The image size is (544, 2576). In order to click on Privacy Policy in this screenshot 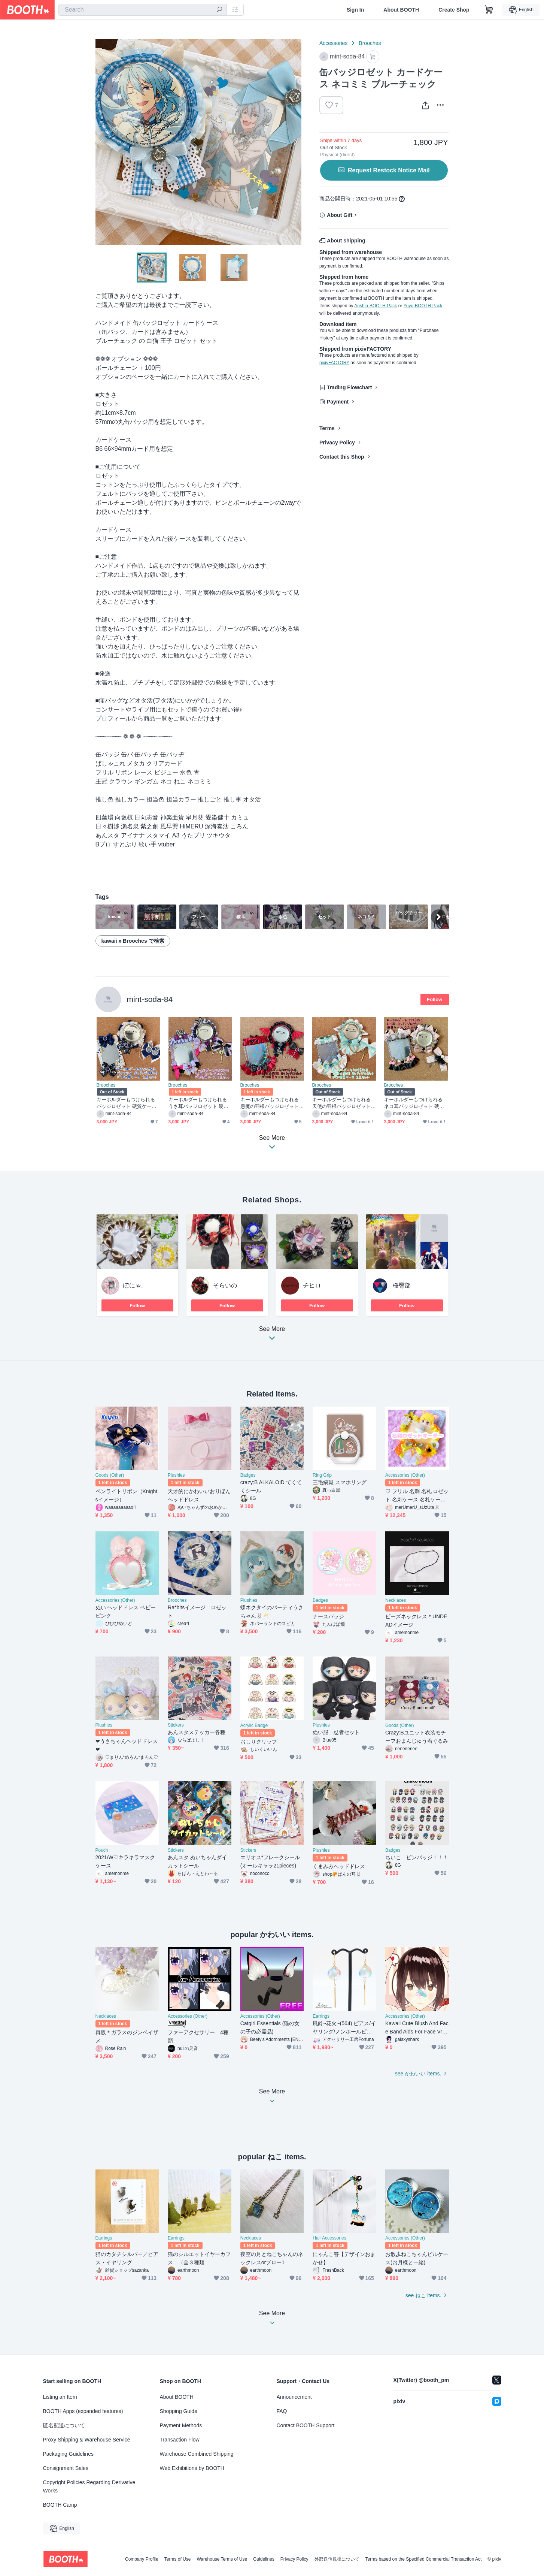, I will do `click(337, 443)`.